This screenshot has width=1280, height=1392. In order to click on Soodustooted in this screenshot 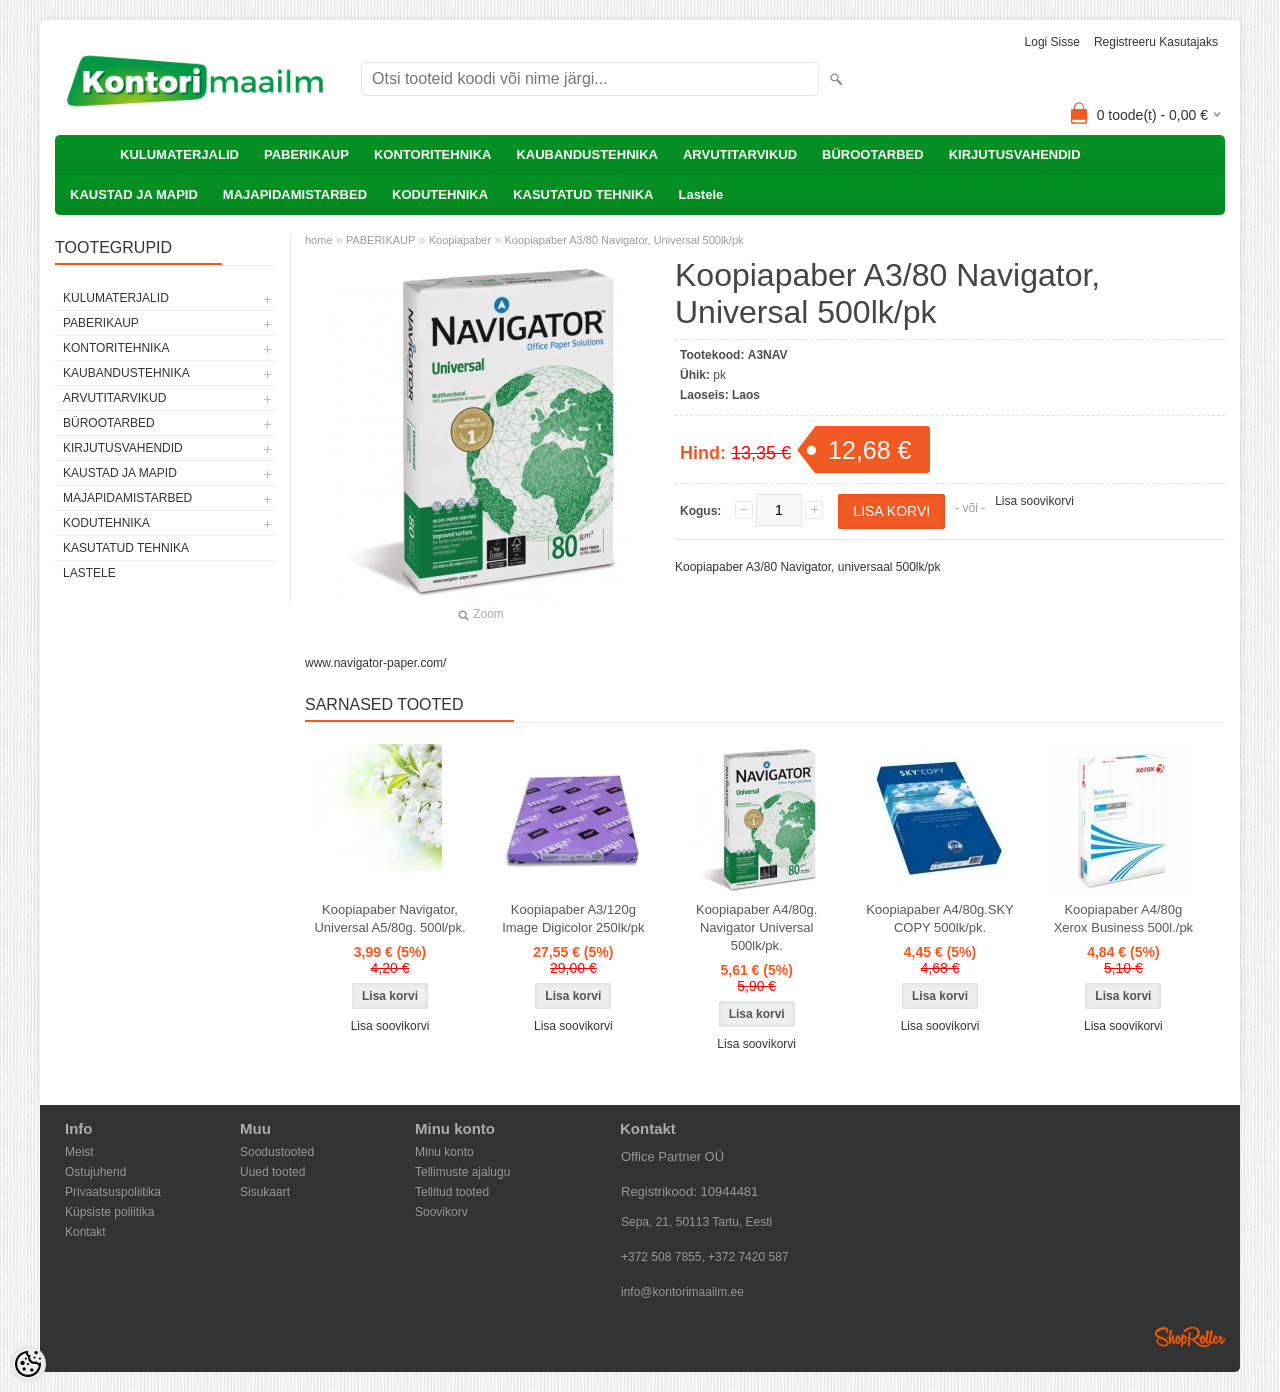, I will do `click(277, 1152)`.